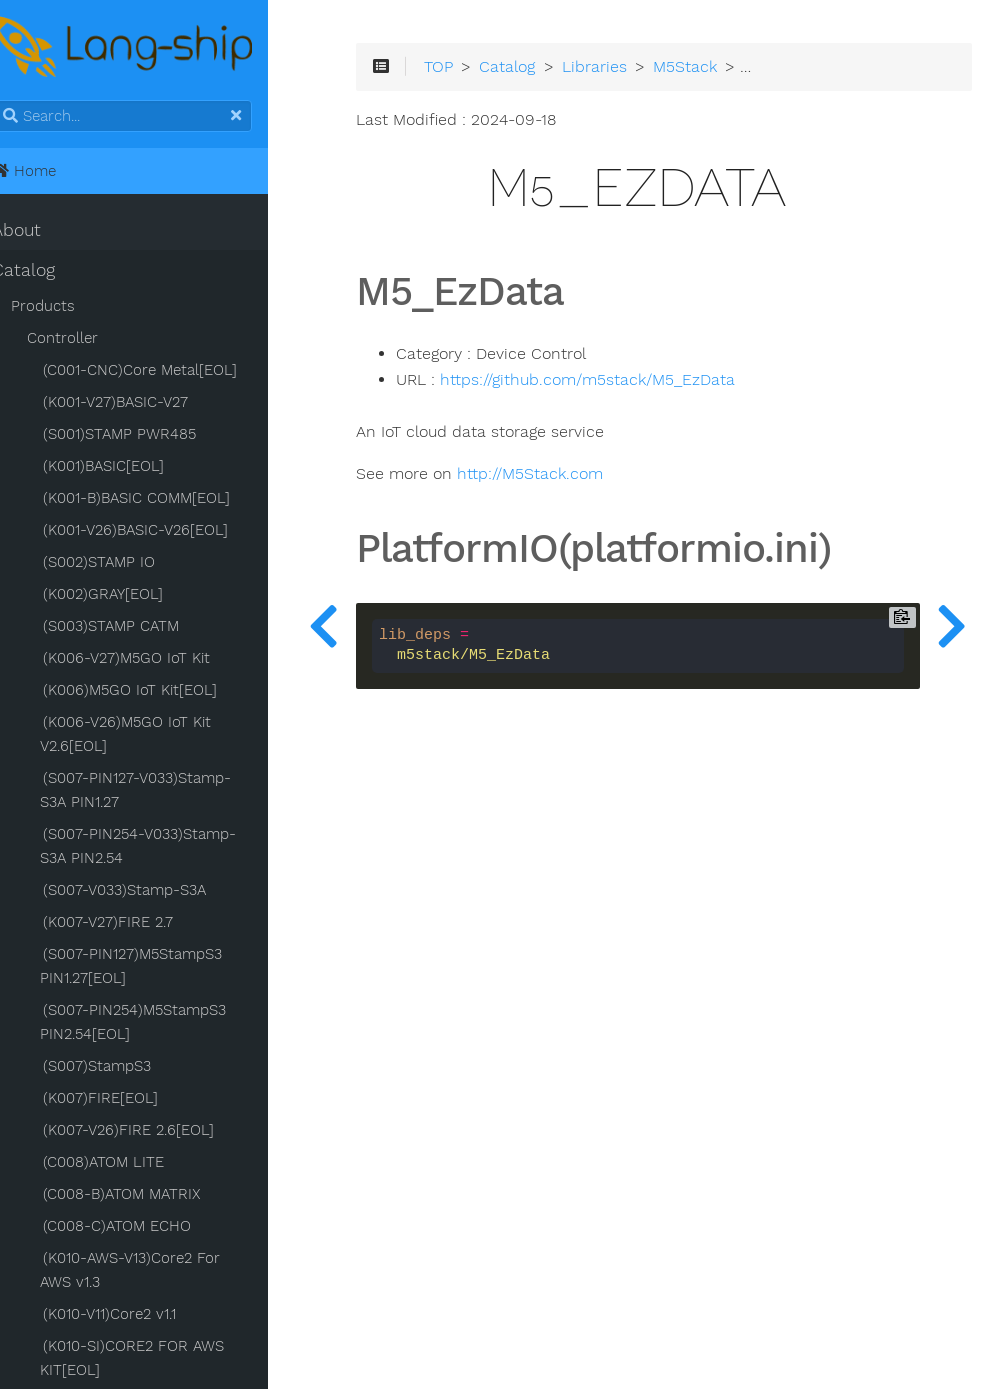 This screenshot has width=1007, height=1389. What do you see at coordinates (160, 500) in the screenshot?
I see `(K001-B)BASIC COMM[EOL]` at bounding box center [160, 500].